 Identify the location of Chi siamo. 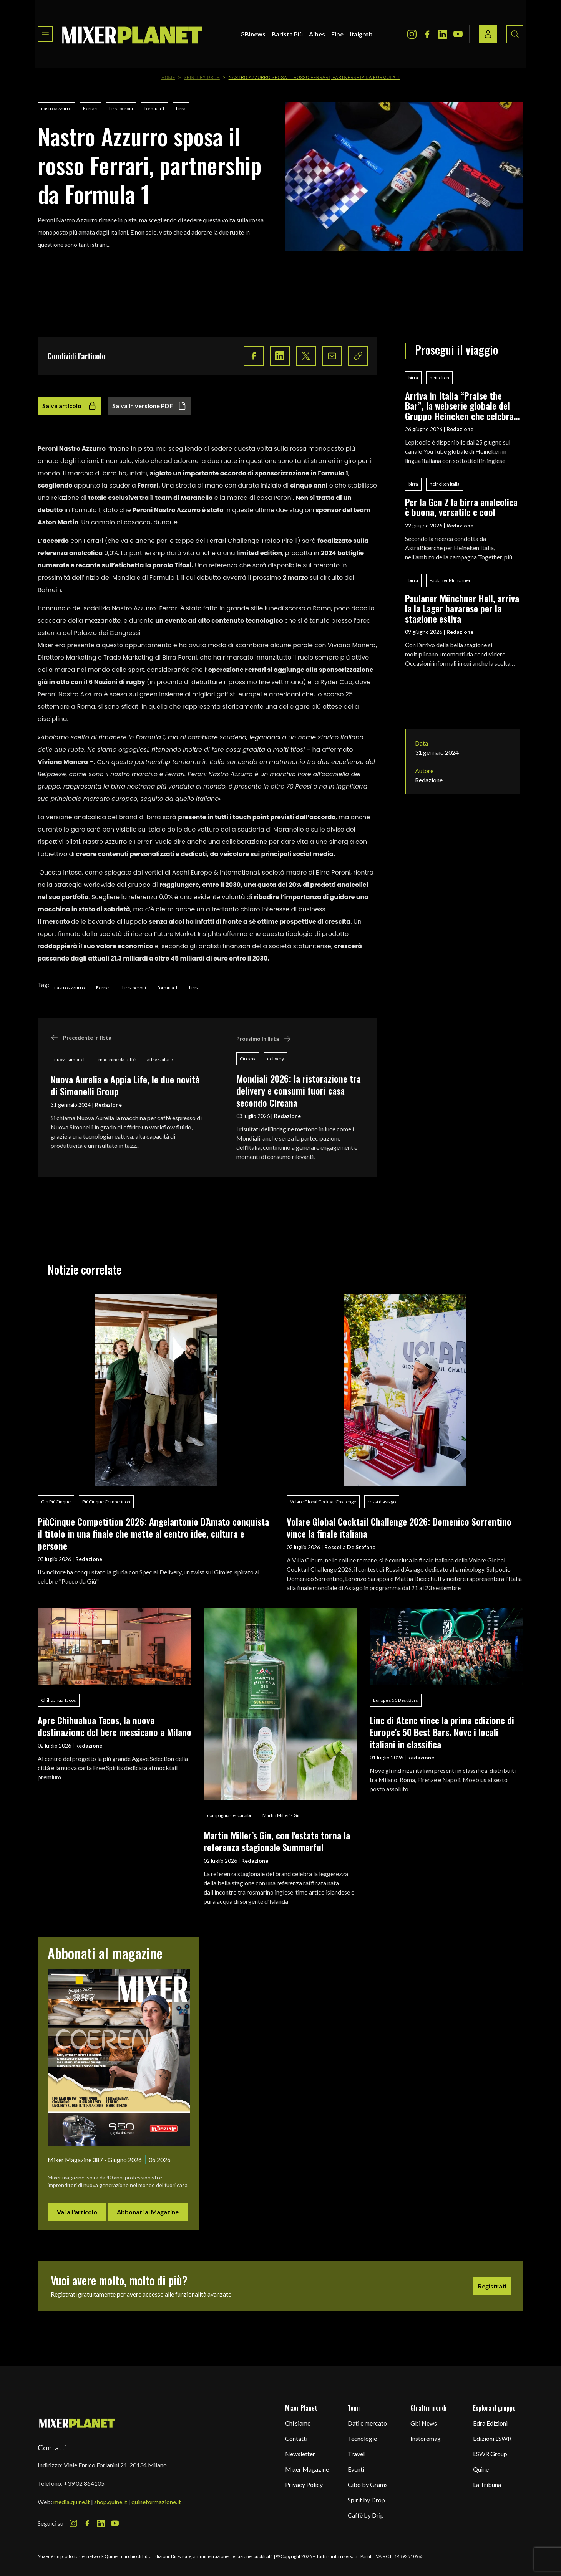
(298, 2423).